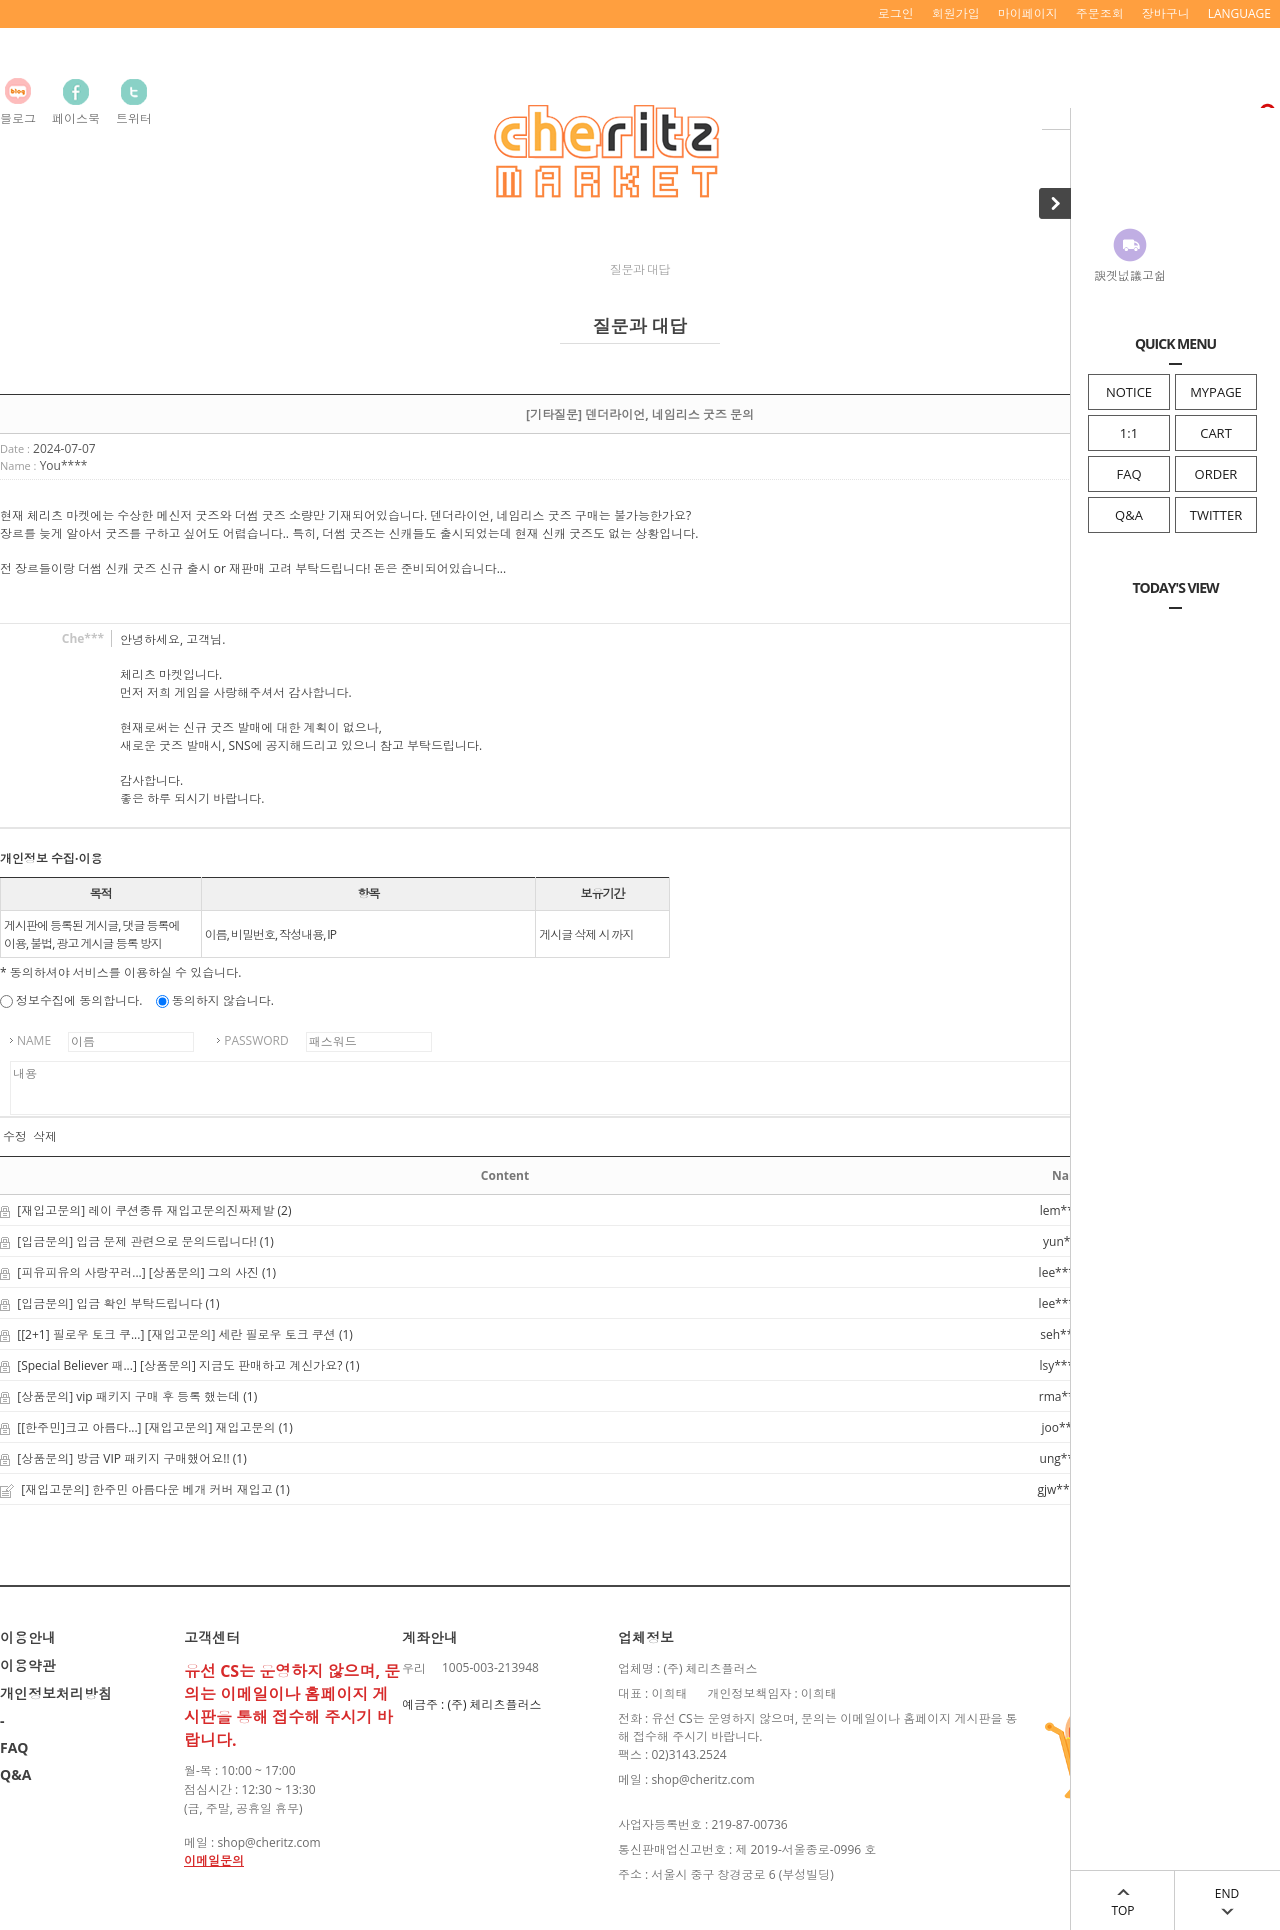 This screenshot has width=1280, height=1930. Describe the element at coordinates (128, 1396) in the screenshot. I see `[상품문의] vip 패키지 구매 후 등록 했는데` at that location.